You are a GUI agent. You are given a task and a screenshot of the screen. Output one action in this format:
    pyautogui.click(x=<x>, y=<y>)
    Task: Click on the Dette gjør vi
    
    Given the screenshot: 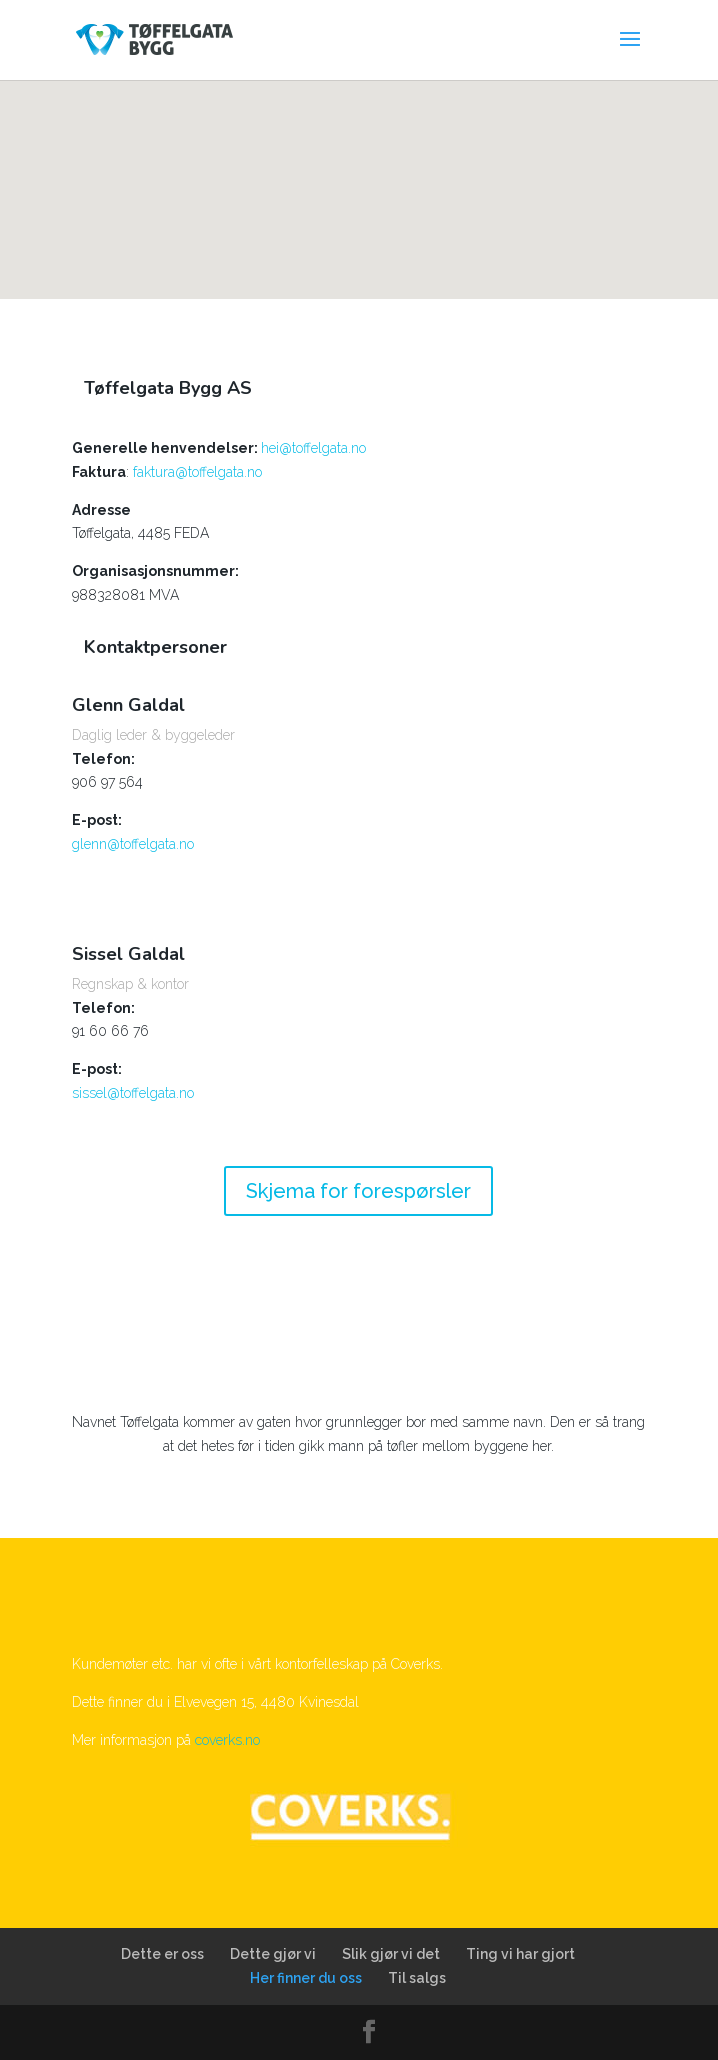 What is the action you would take?
    pyautogui.click(x=273, y=1954)
    